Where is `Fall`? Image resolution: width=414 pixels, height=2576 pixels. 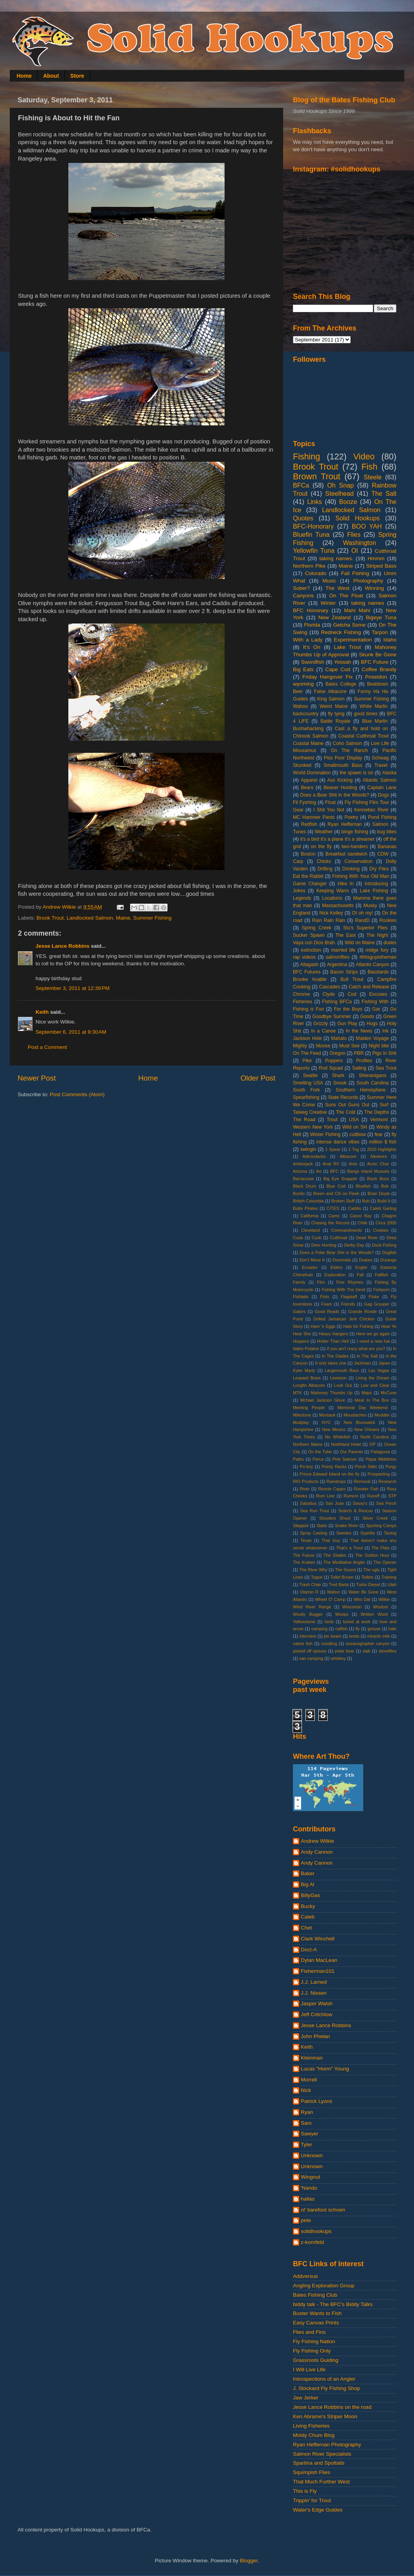
Fall is located at coordinates (360, 1274).